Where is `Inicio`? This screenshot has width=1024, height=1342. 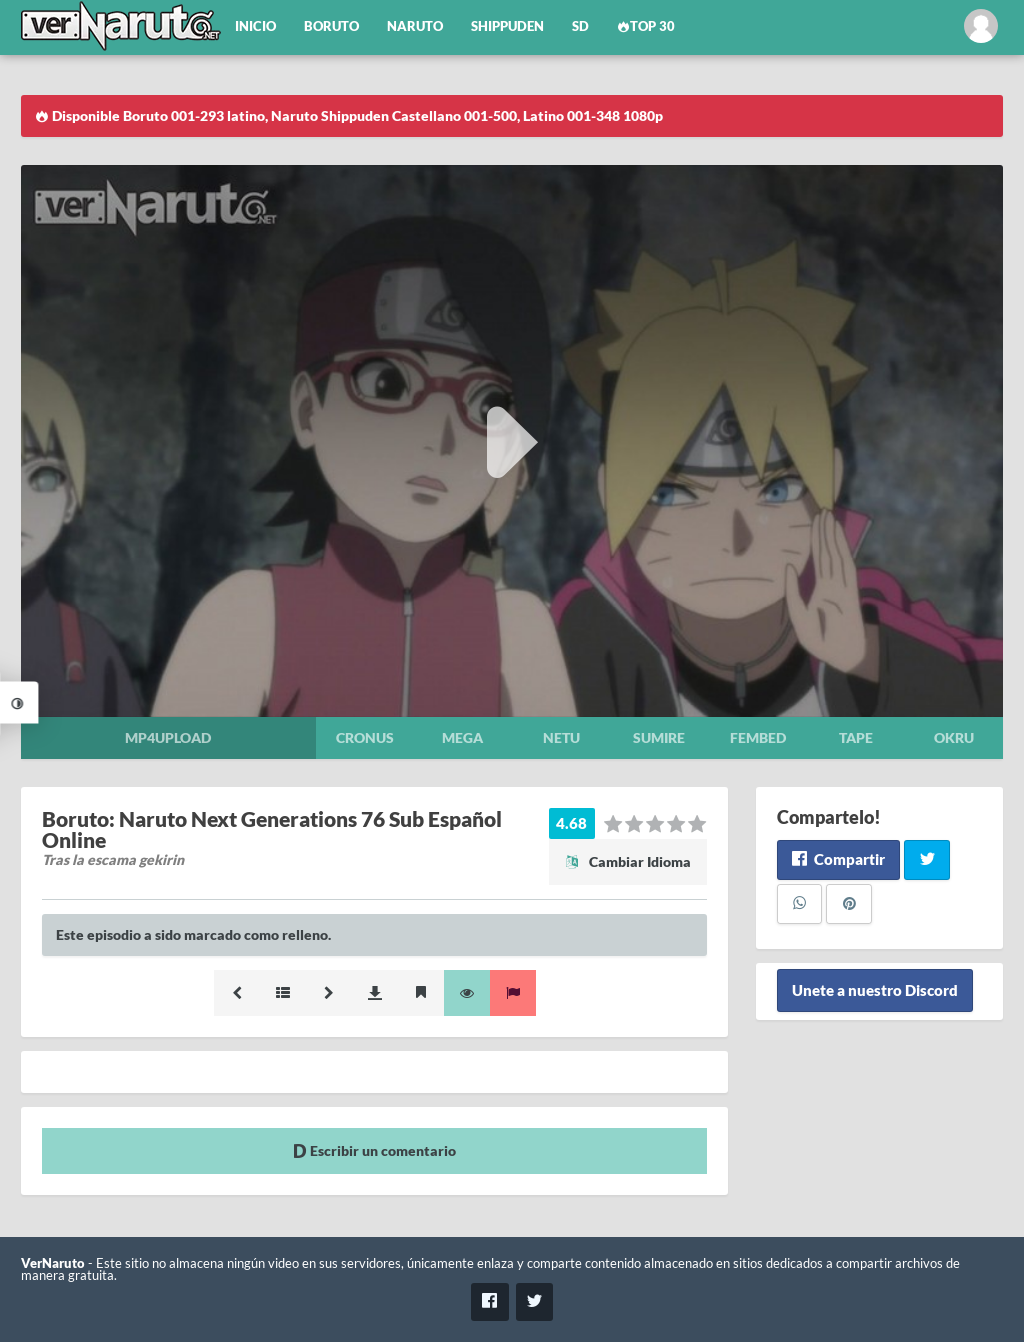
Inicio is located at coordinates (255, 26).